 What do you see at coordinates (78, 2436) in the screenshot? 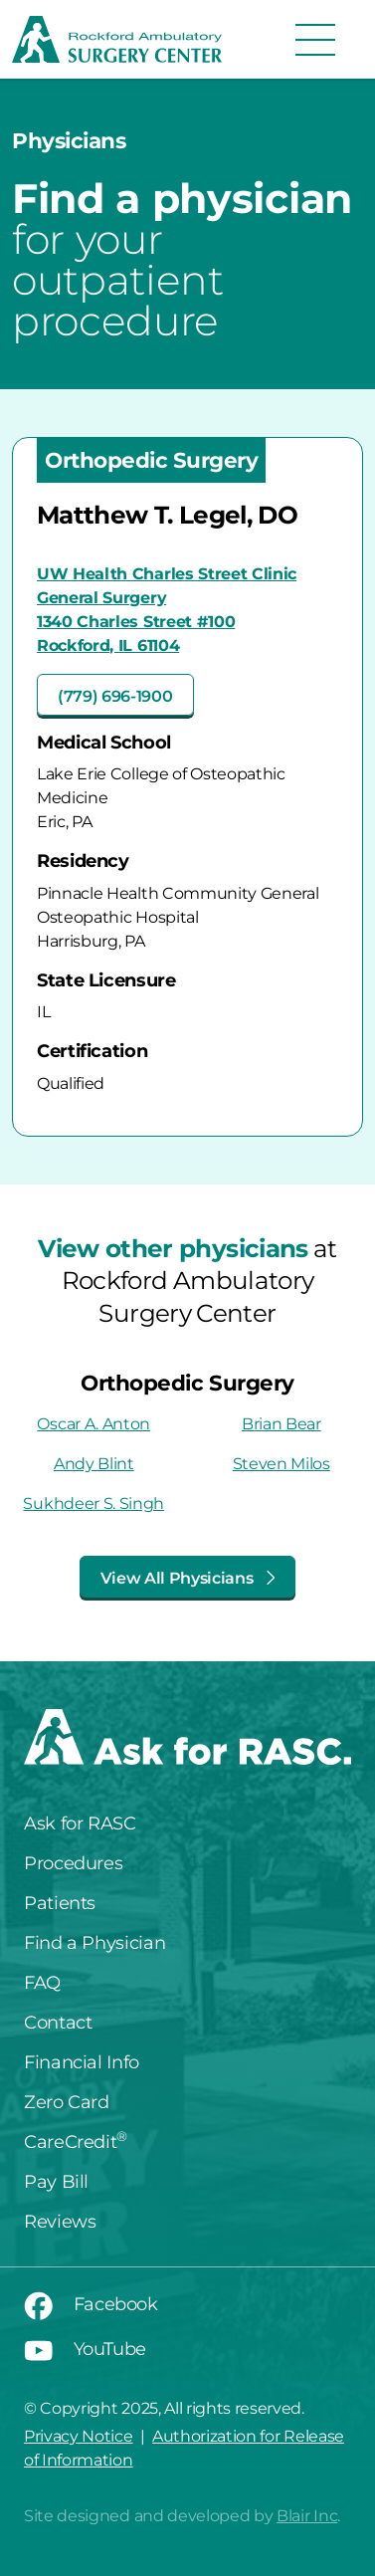
I see `Privacy Notice` at bounding box center [78, 2436].